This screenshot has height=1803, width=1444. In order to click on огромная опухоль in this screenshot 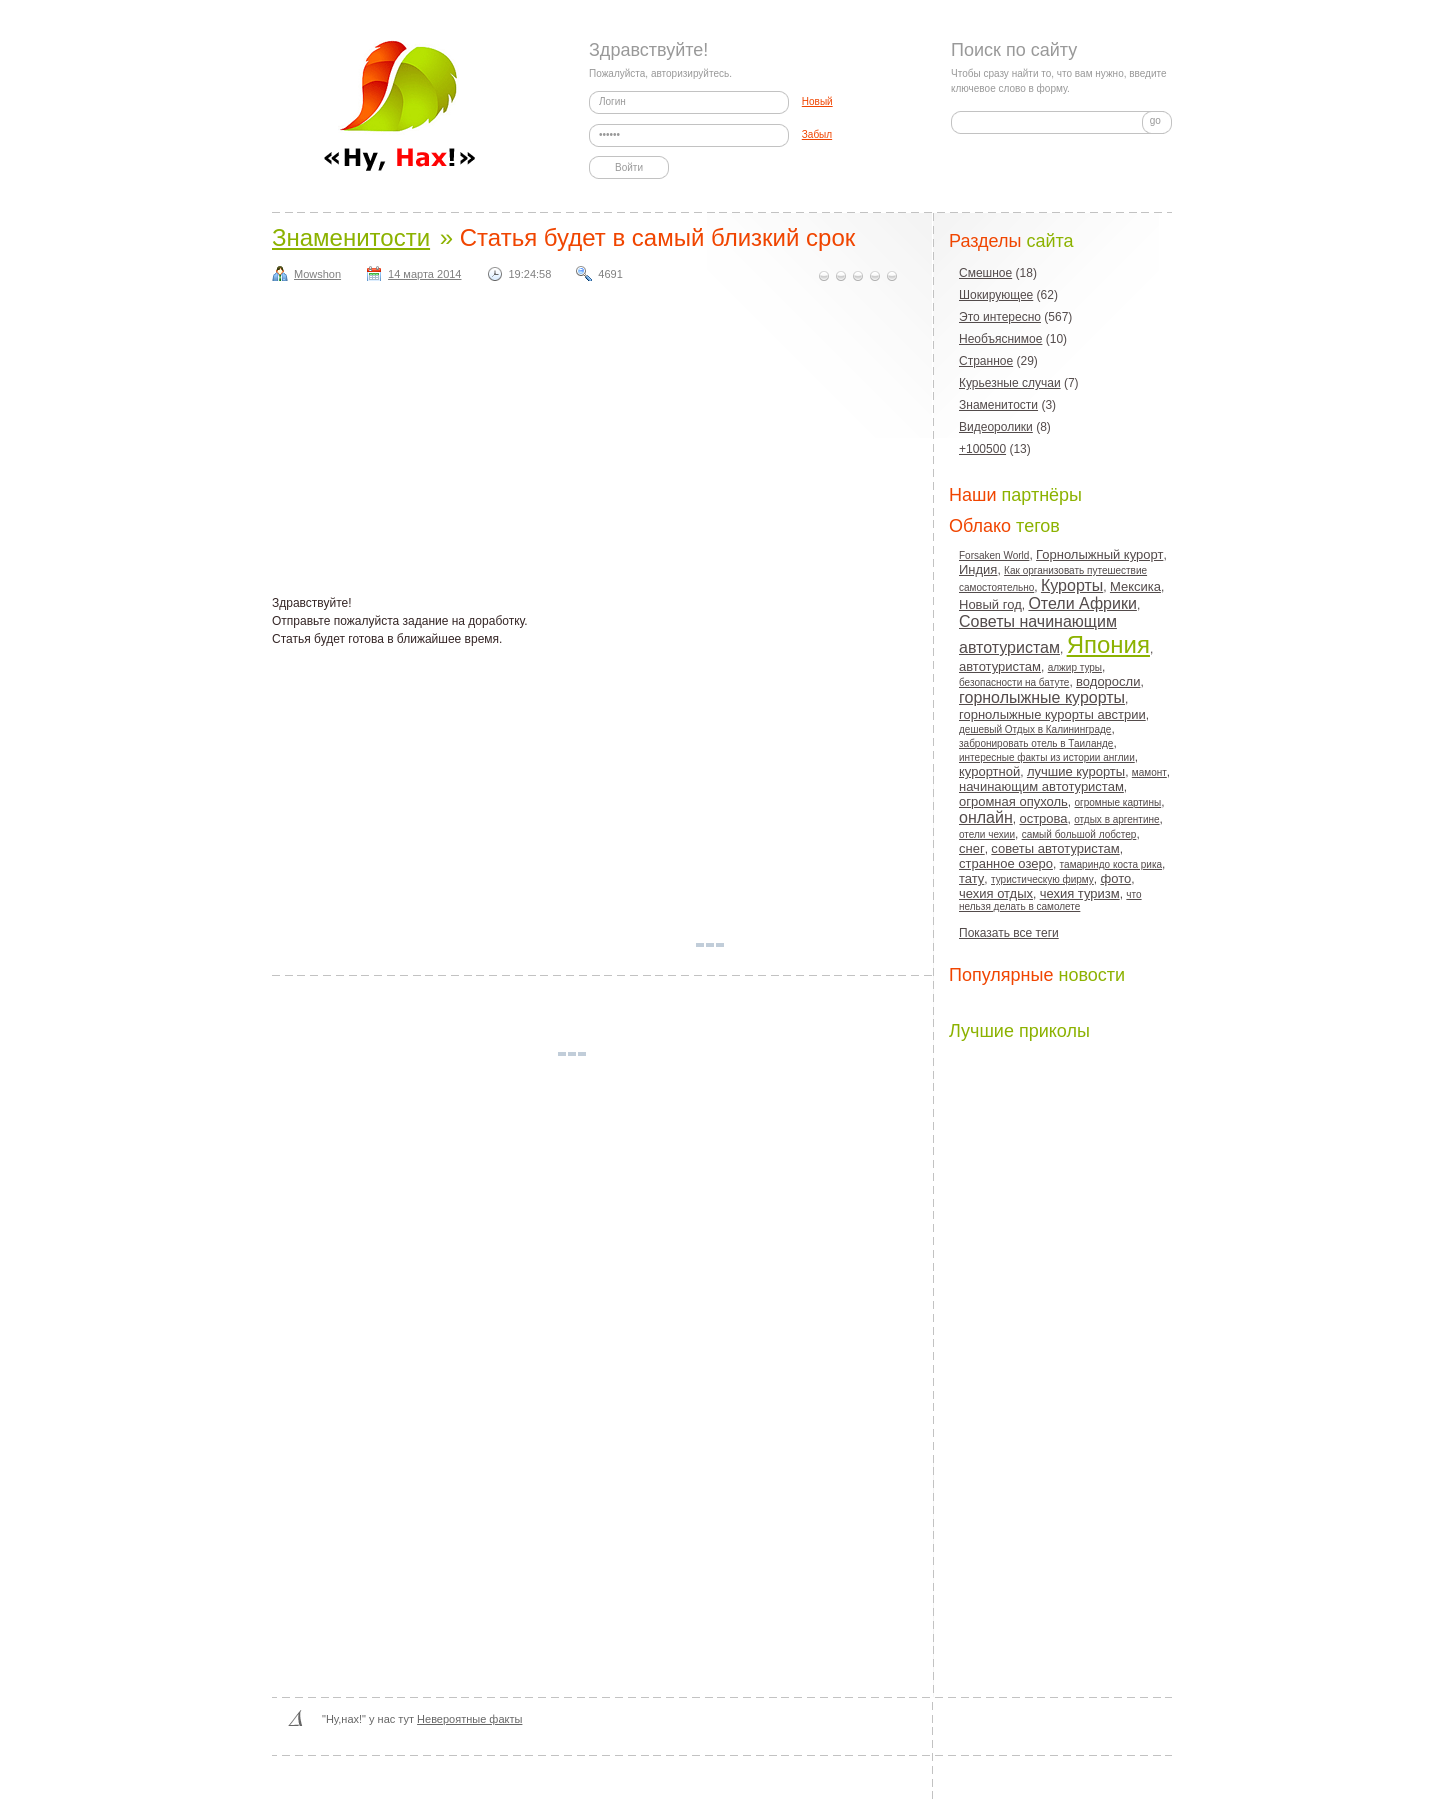, I will do `click(1013, 801)`.